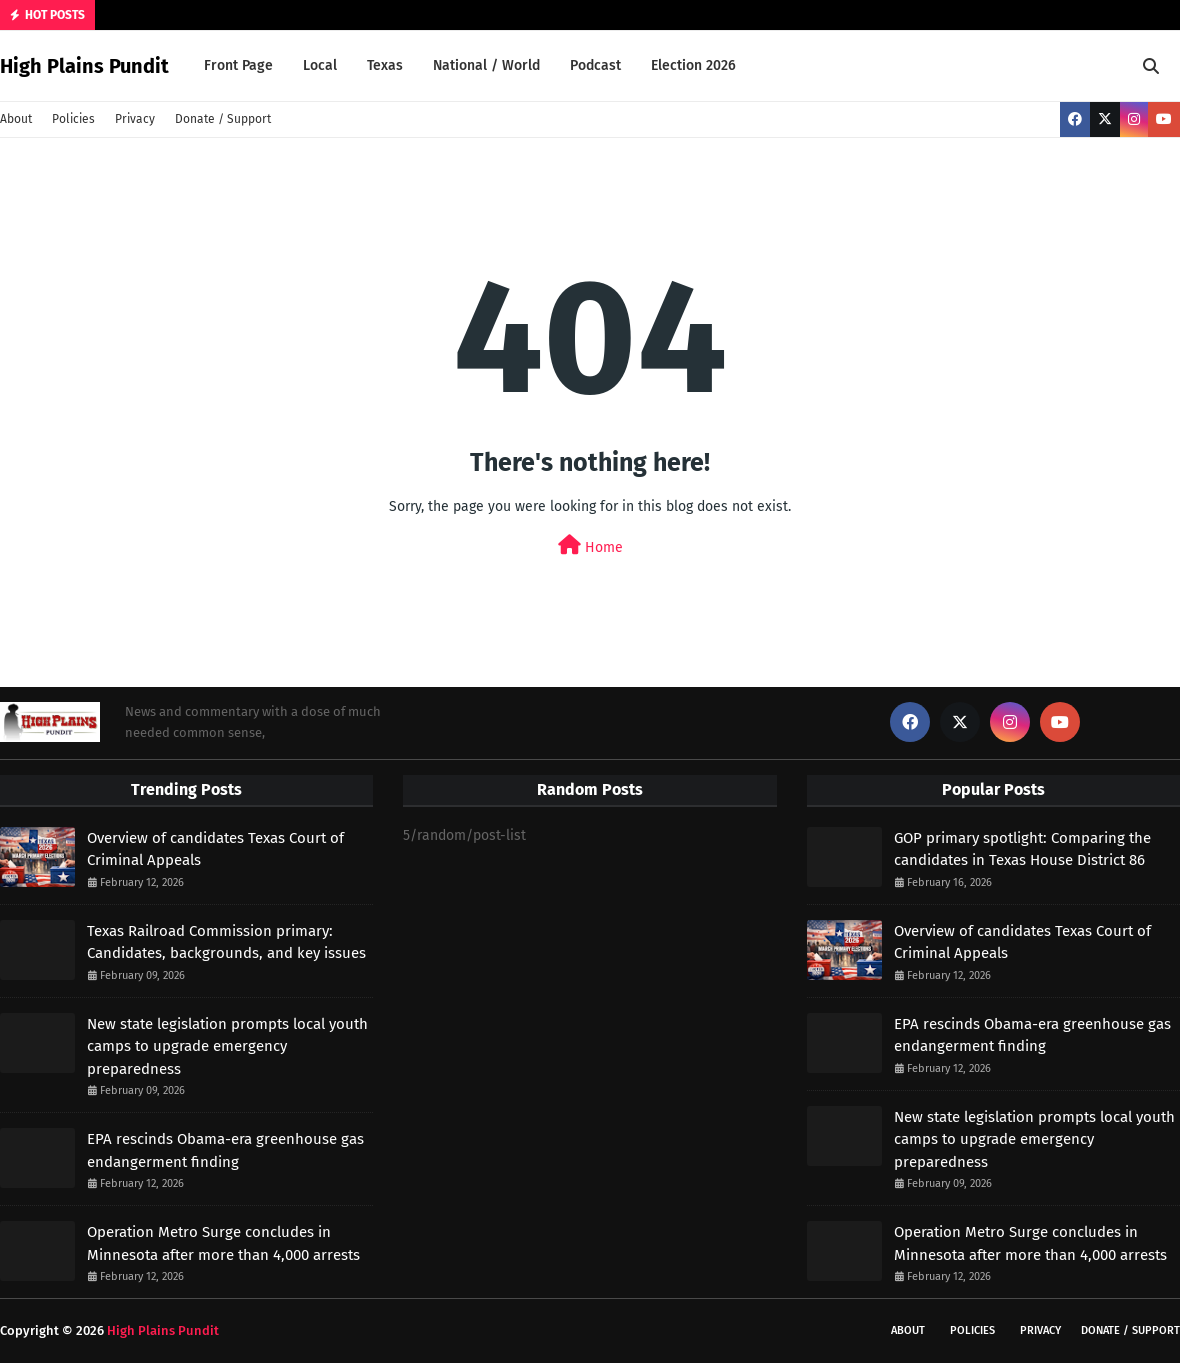 Image resolution: width=1180 pixels, height=1363 pixels. Describe the element at coordinates (73, 119) in the screenshot. I see `Policies` at that location.